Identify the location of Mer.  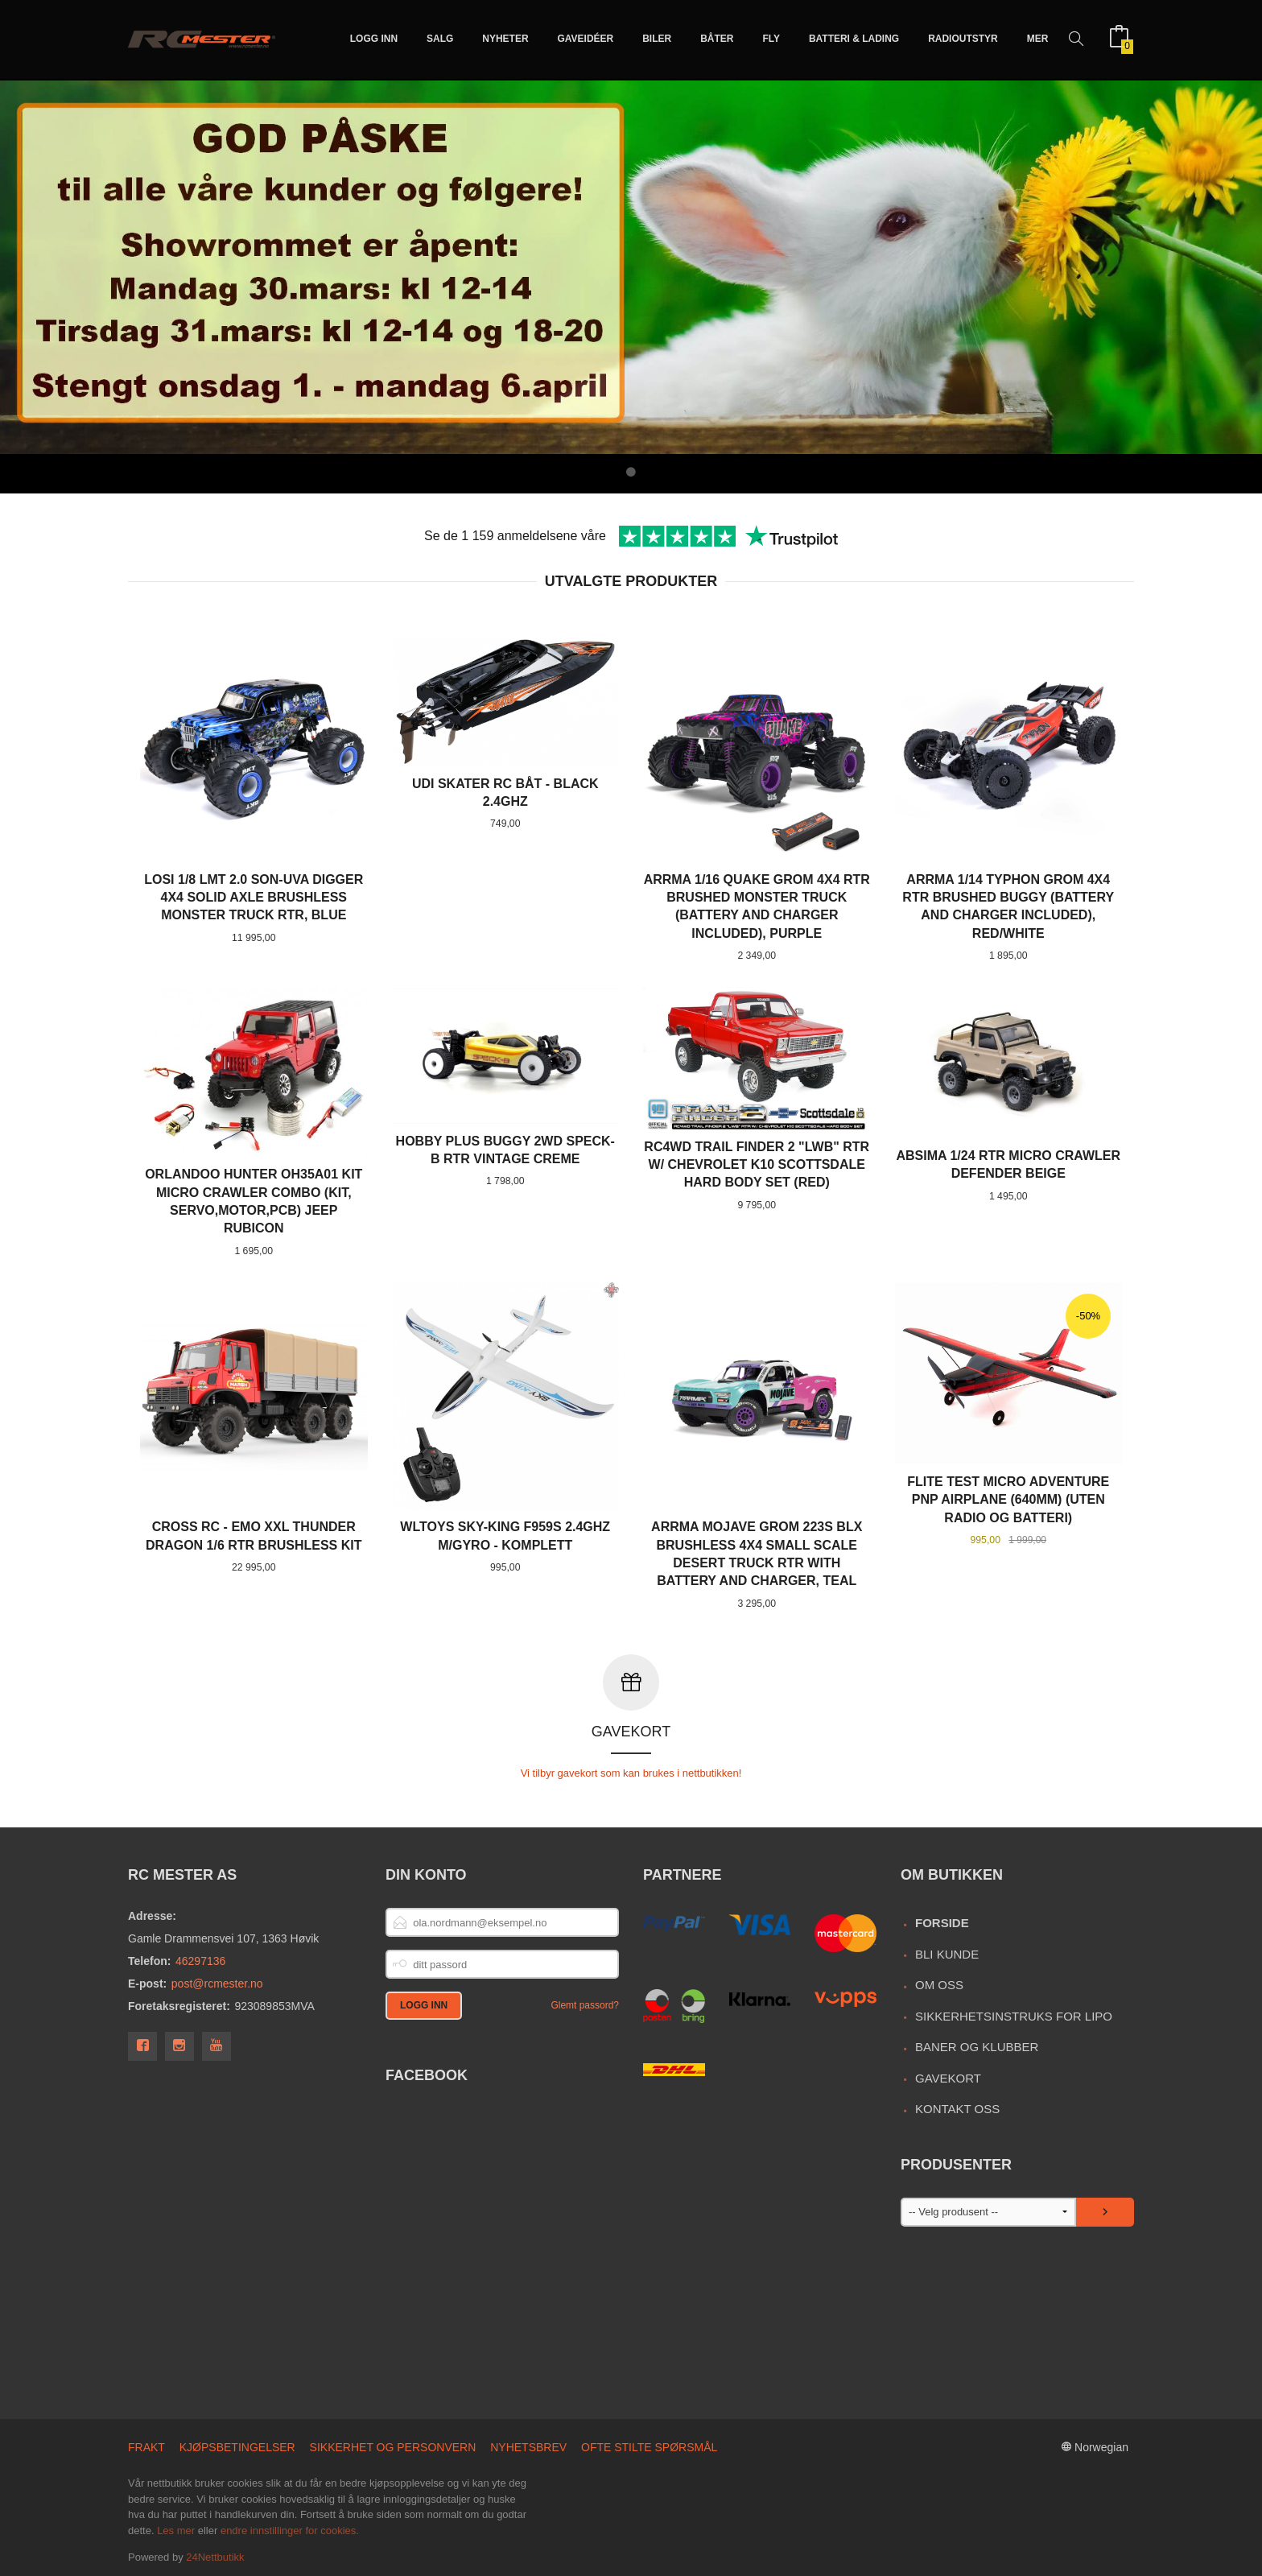
(1038, 38).